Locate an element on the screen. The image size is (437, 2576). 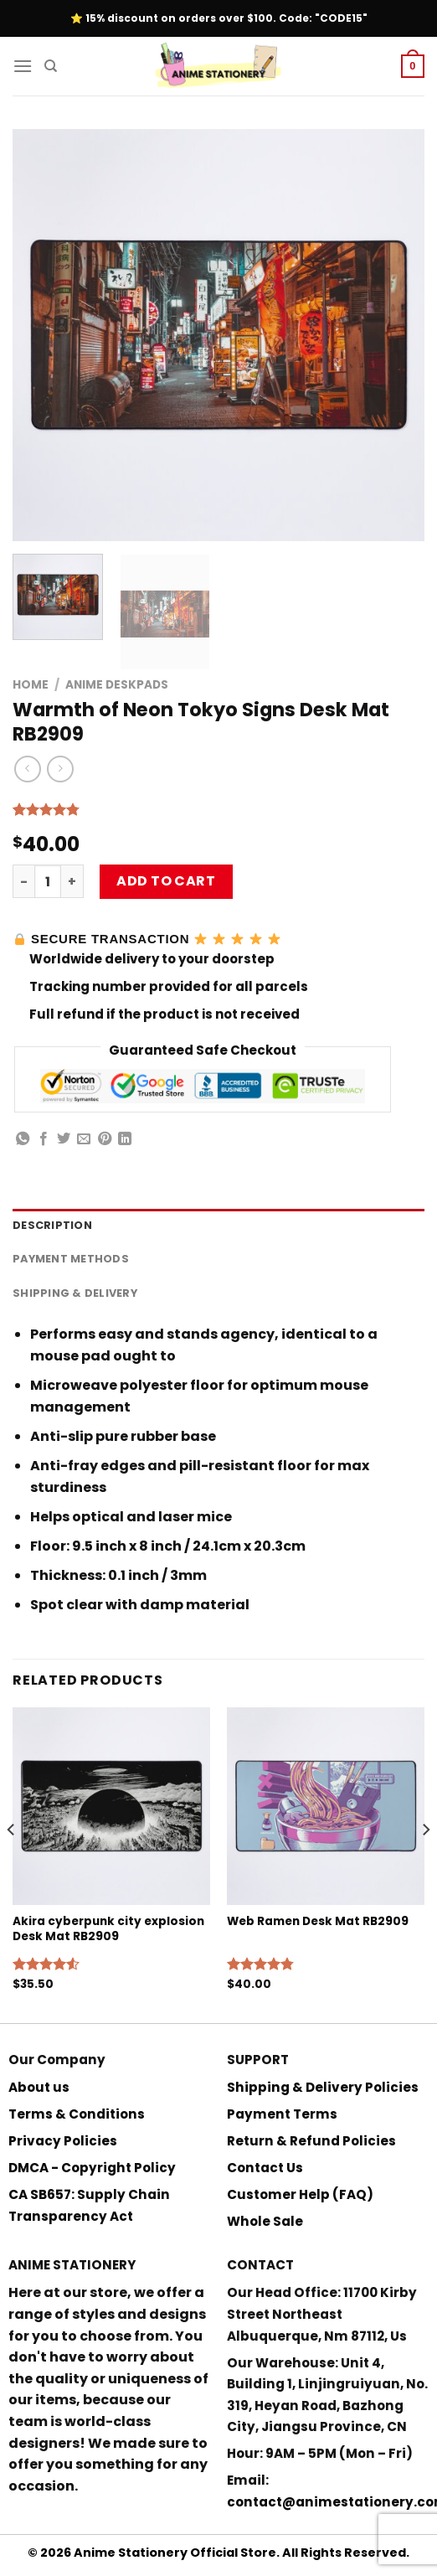
Web Ramen Desk Mat RB2909 is located at coordinates (318, 1921).